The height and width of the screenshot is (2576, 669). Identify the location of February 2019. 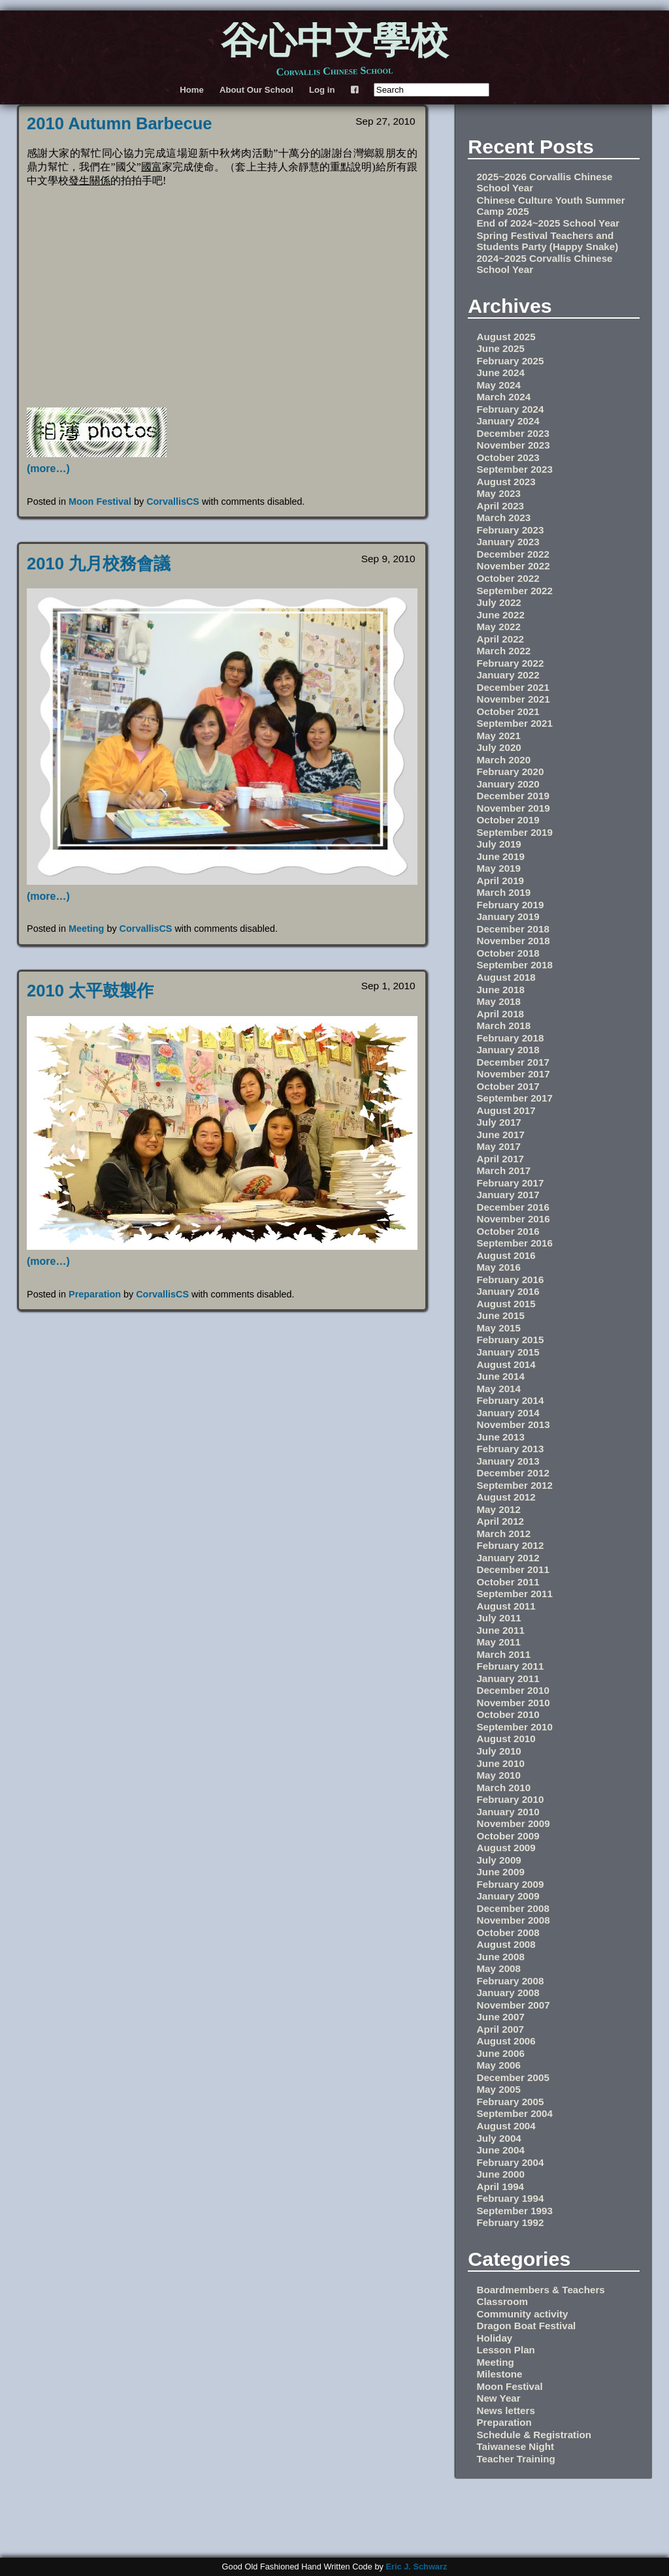
(510, 904).